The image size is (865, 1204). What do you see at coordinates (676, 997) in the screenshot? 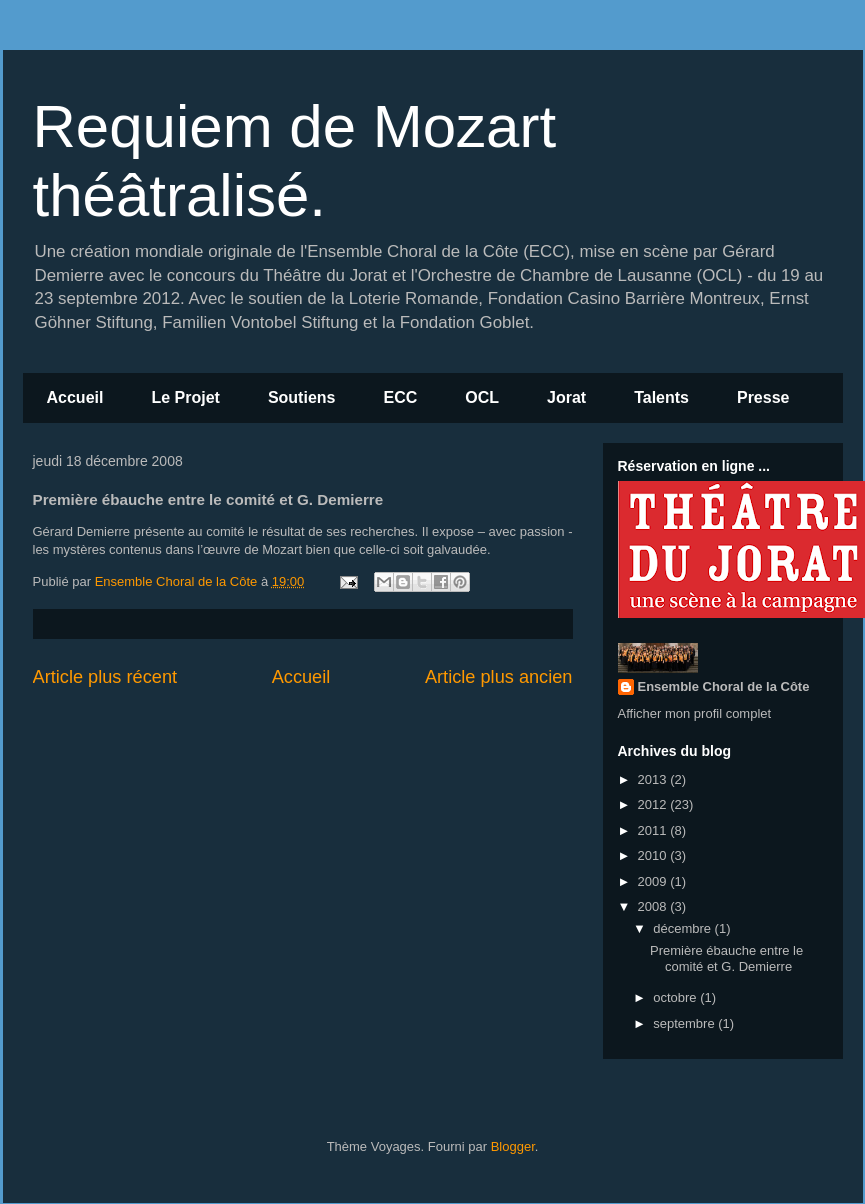
I see `octobre` at bounding box center [676, 997].